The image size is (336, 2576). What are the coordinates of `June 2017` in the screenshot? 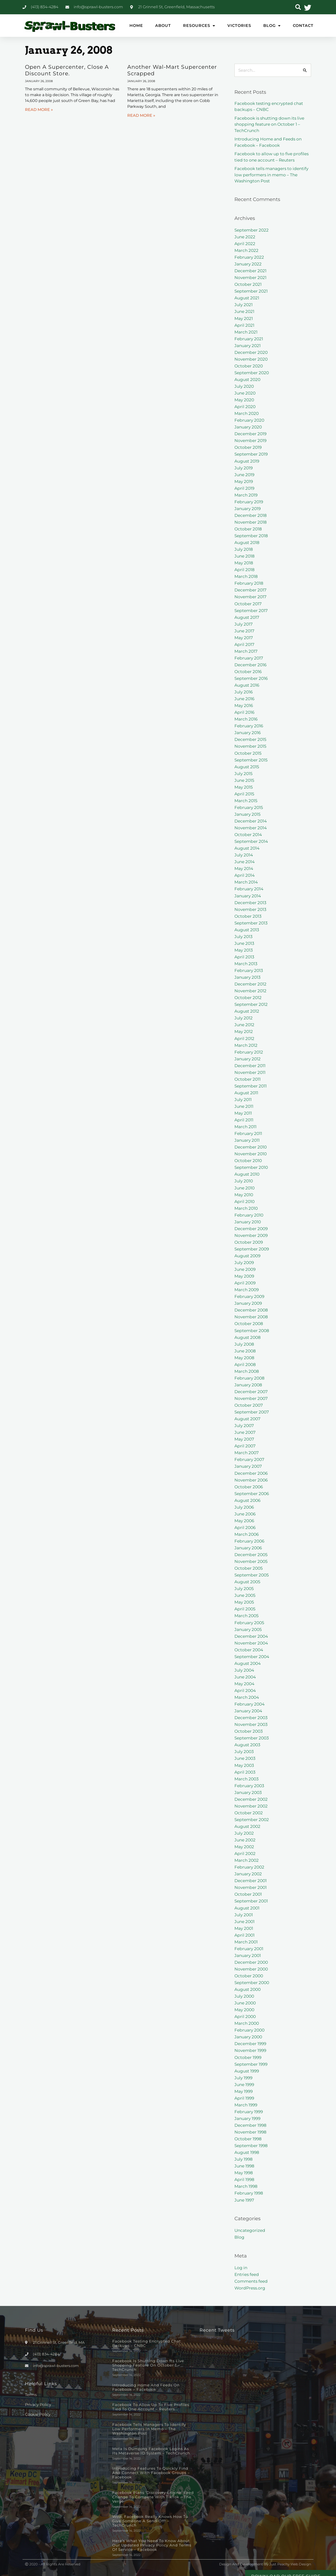 It's located at (244, 630).